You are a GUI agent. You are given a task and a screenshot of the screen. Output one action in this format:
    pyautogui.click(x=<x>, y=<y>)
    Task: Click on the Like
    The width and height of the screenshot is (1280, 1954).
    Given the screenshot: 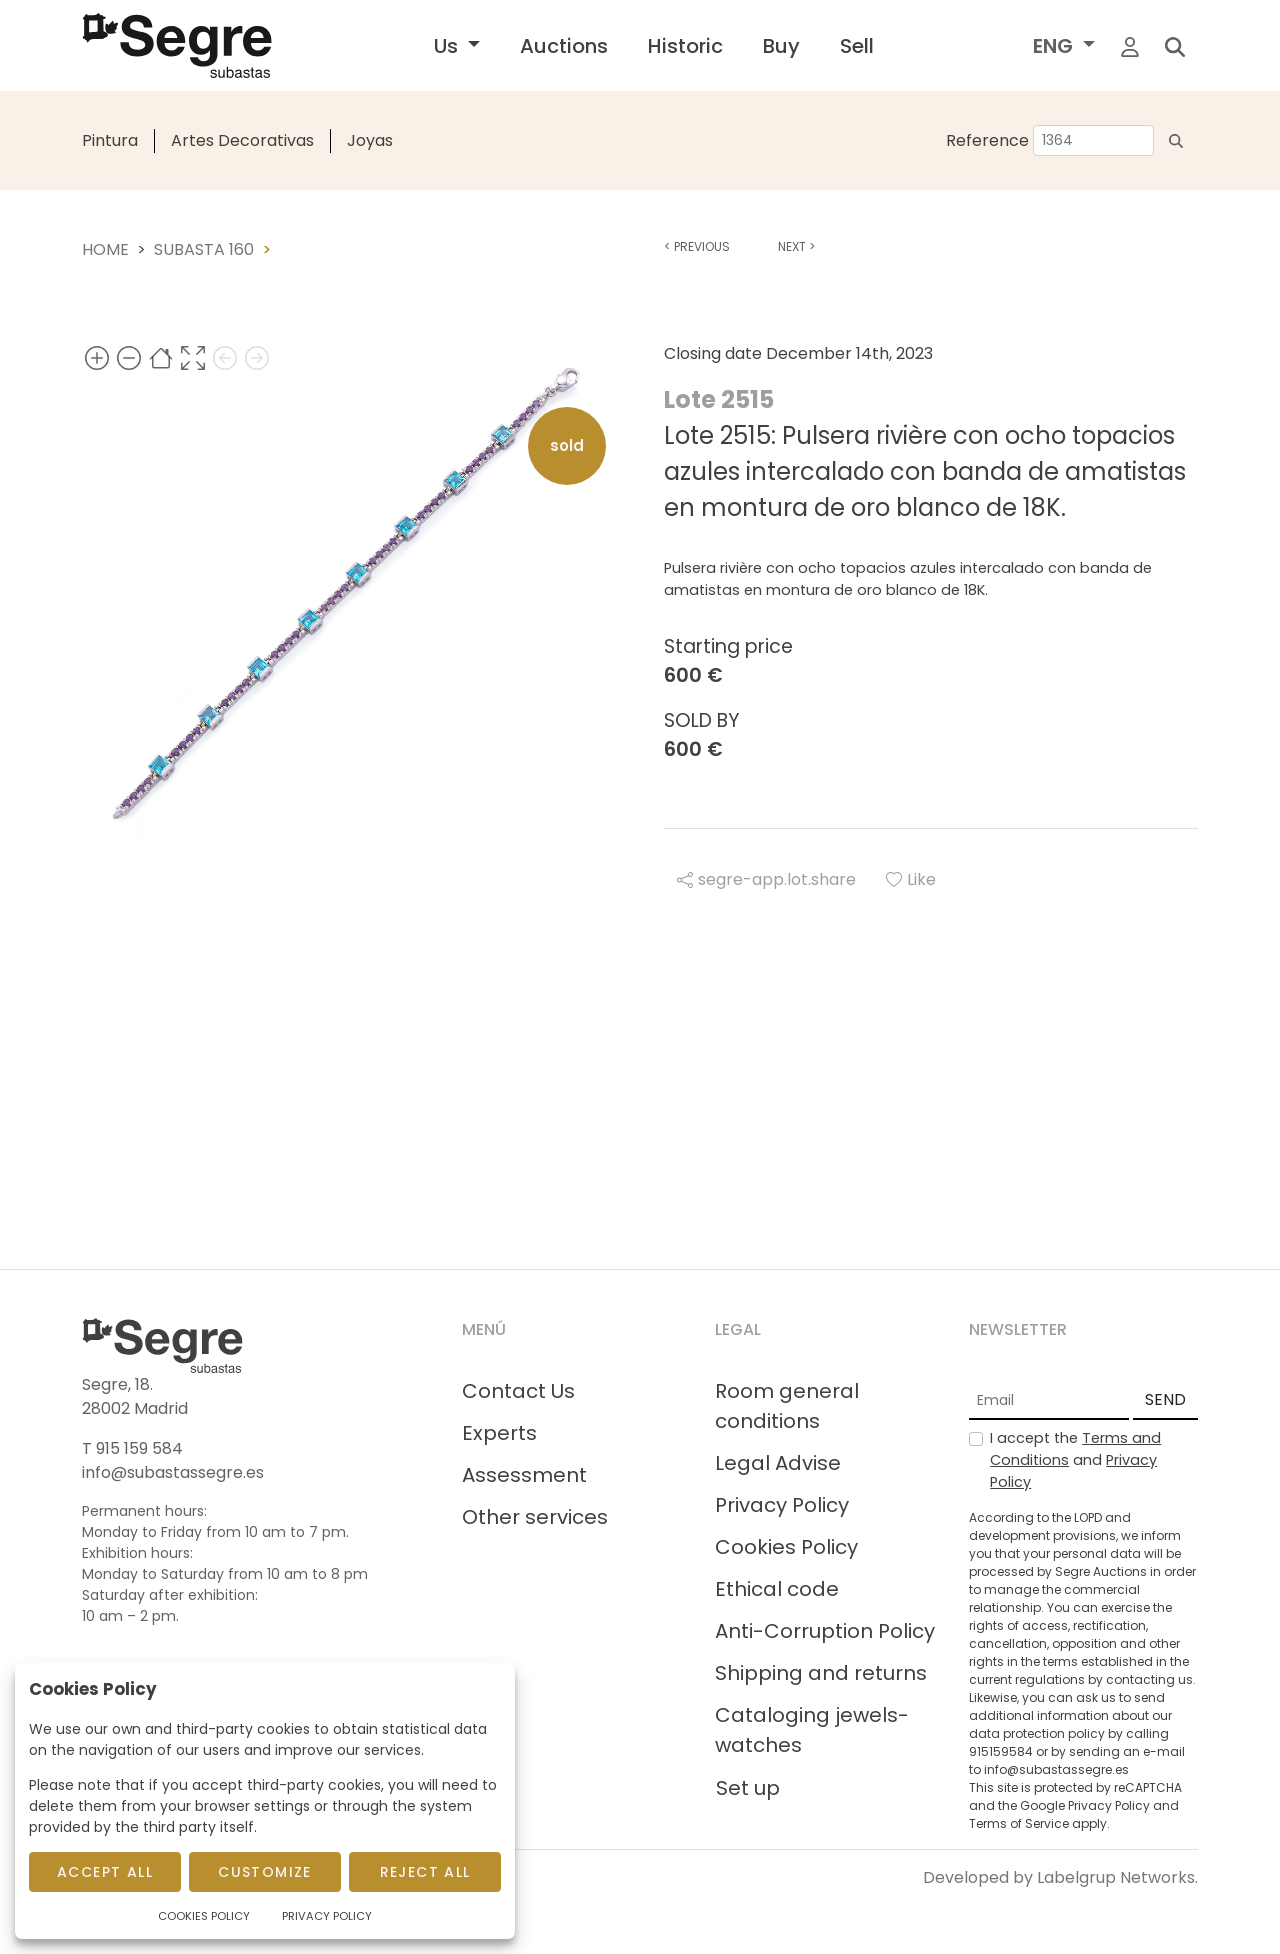 What is the action you would take?
    pyautogui.click(x=911, y=879)
    